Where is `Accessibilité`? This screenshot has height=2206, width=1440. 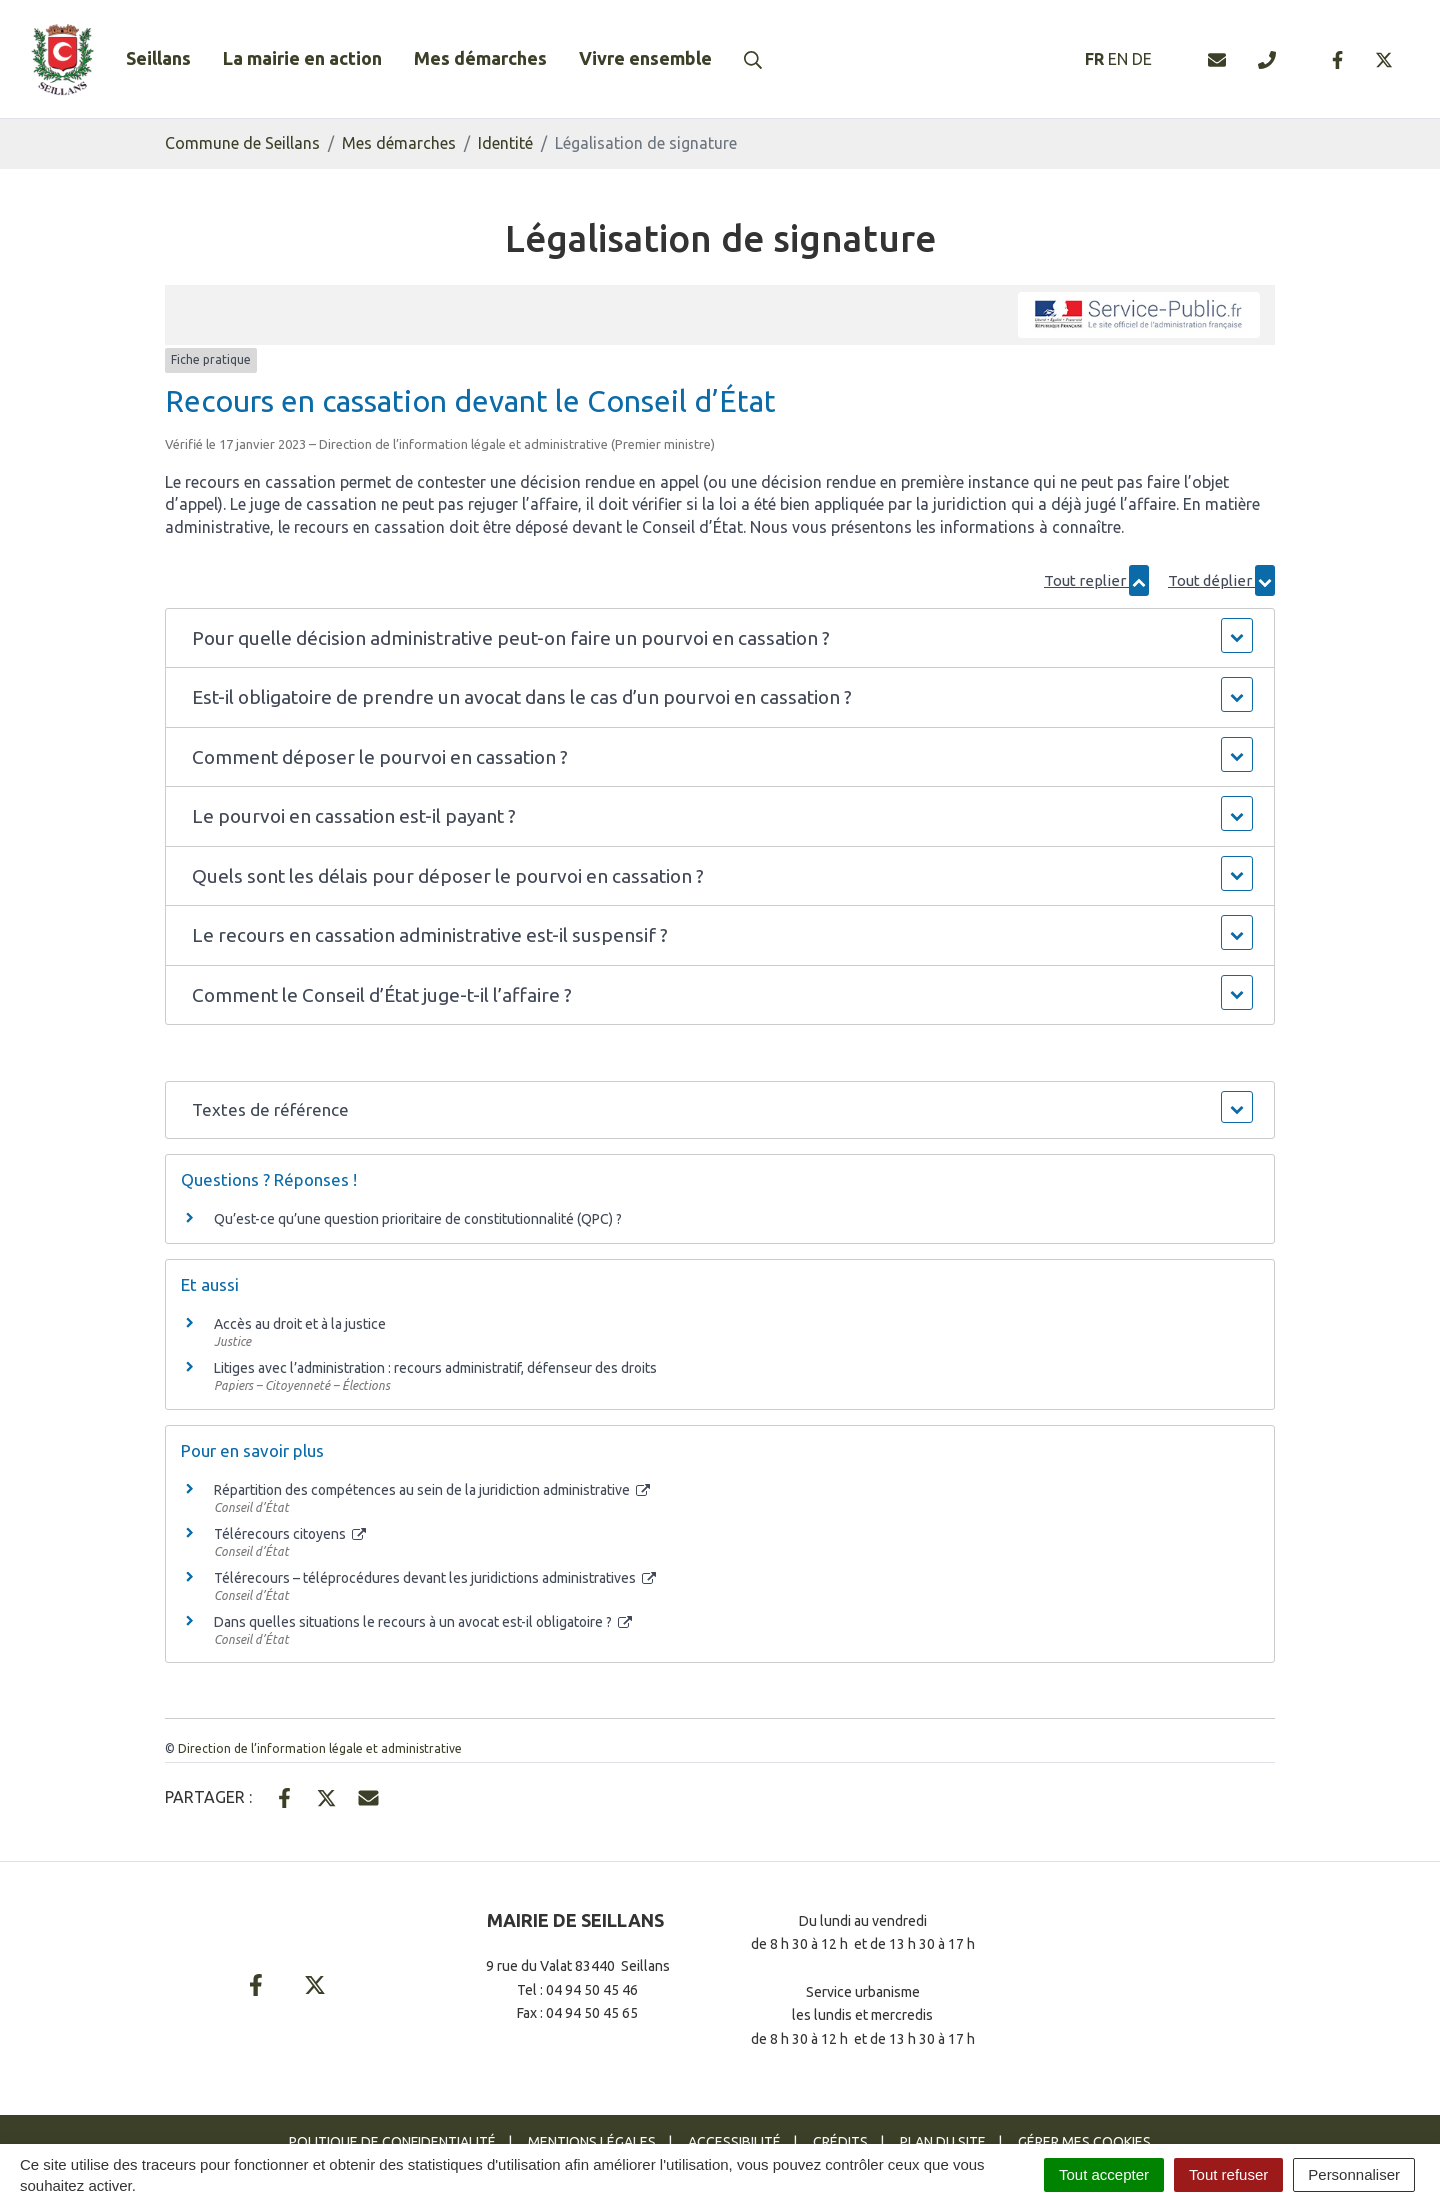
Accessibilité is located at coordinates (734, 2142).